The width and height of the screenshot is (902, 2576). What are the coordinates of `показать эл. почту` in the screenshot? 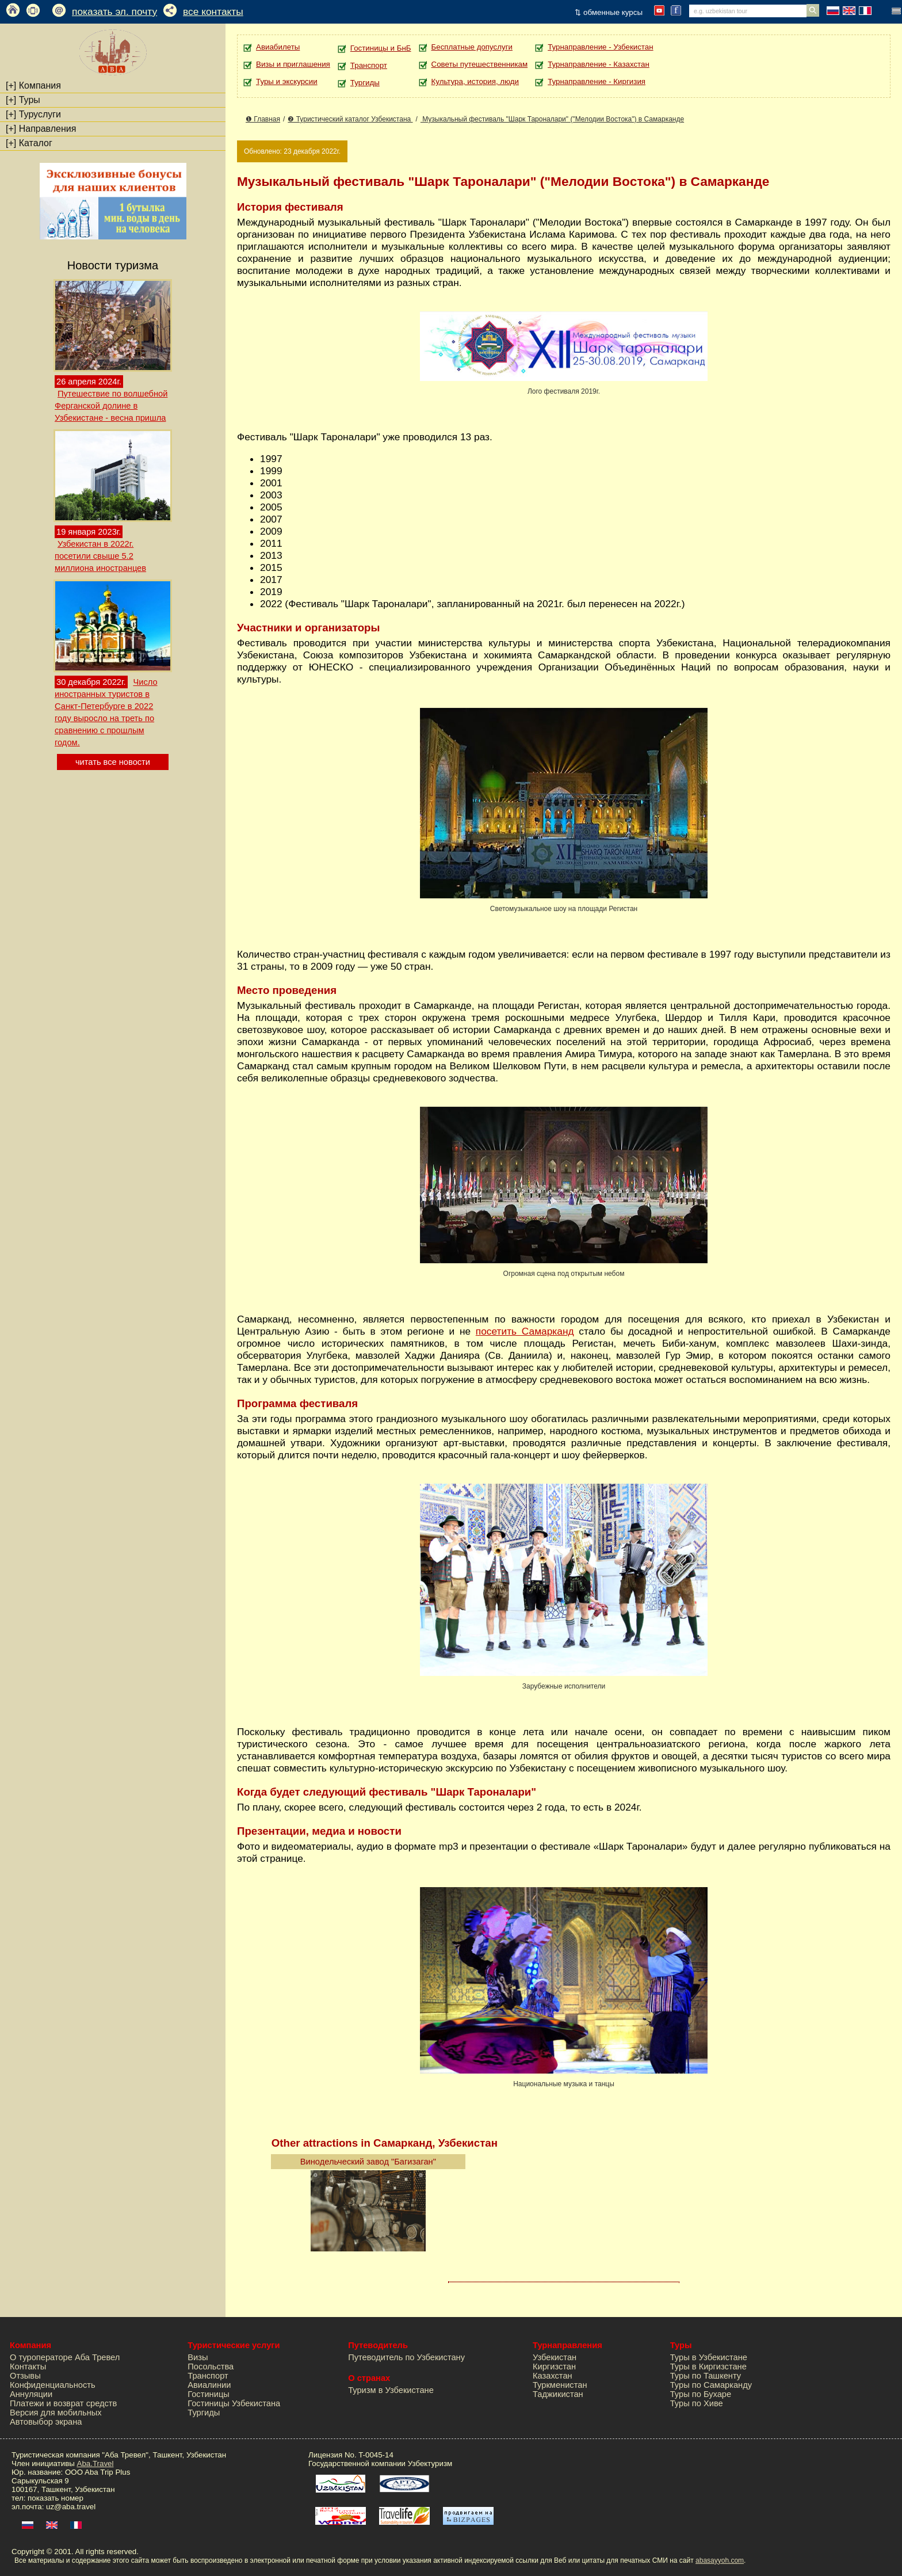 It's located at (114, 11).